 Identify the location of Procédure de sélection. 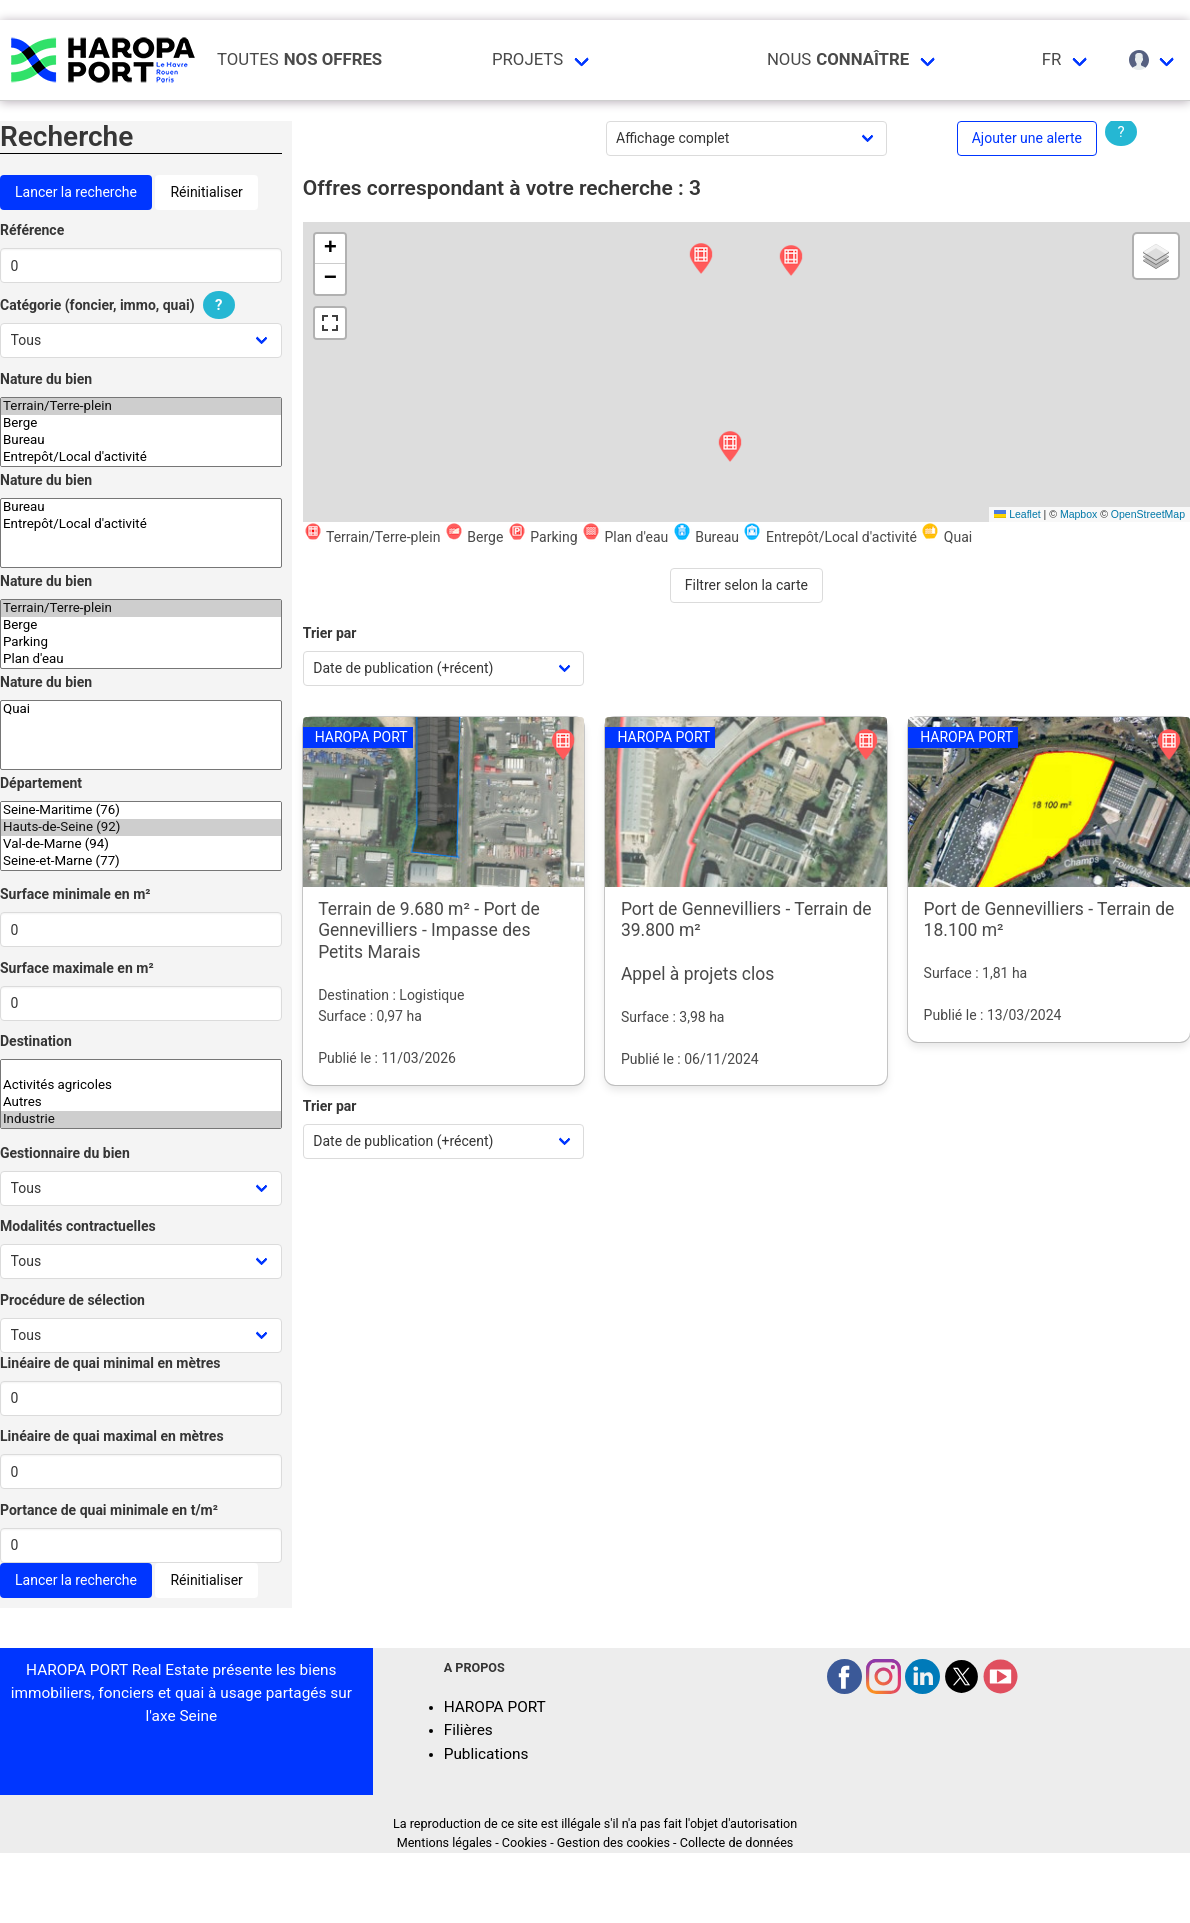
(72, 1300).